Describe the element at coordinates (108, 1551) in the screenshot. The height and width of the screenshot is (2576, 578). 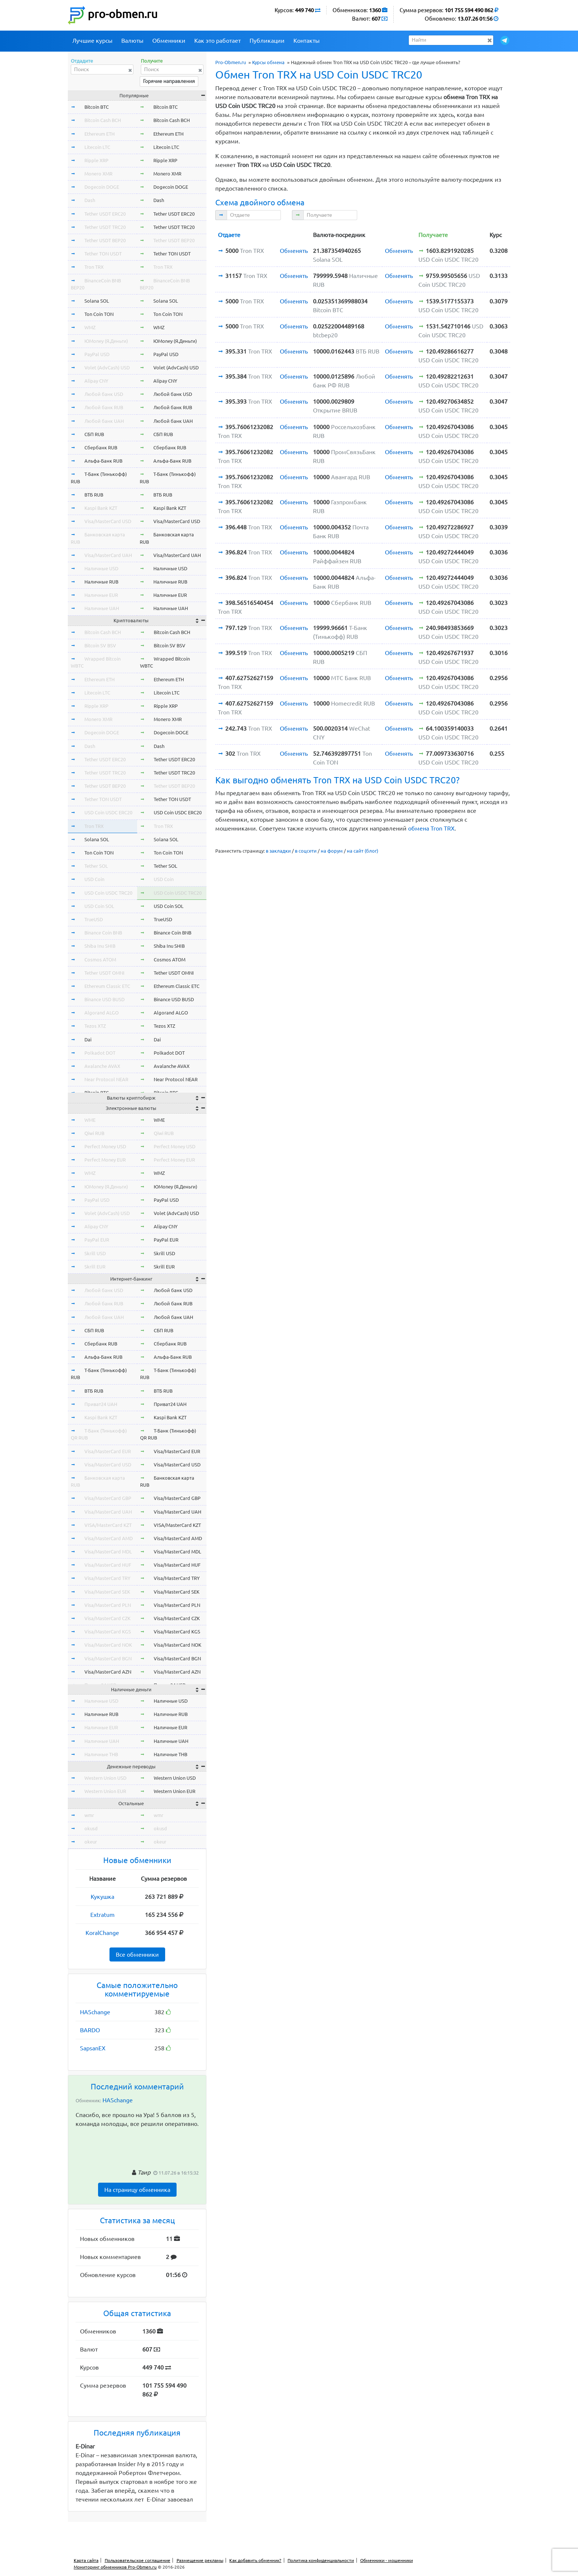
I see `Visa/MasterCard MDL` at that location.